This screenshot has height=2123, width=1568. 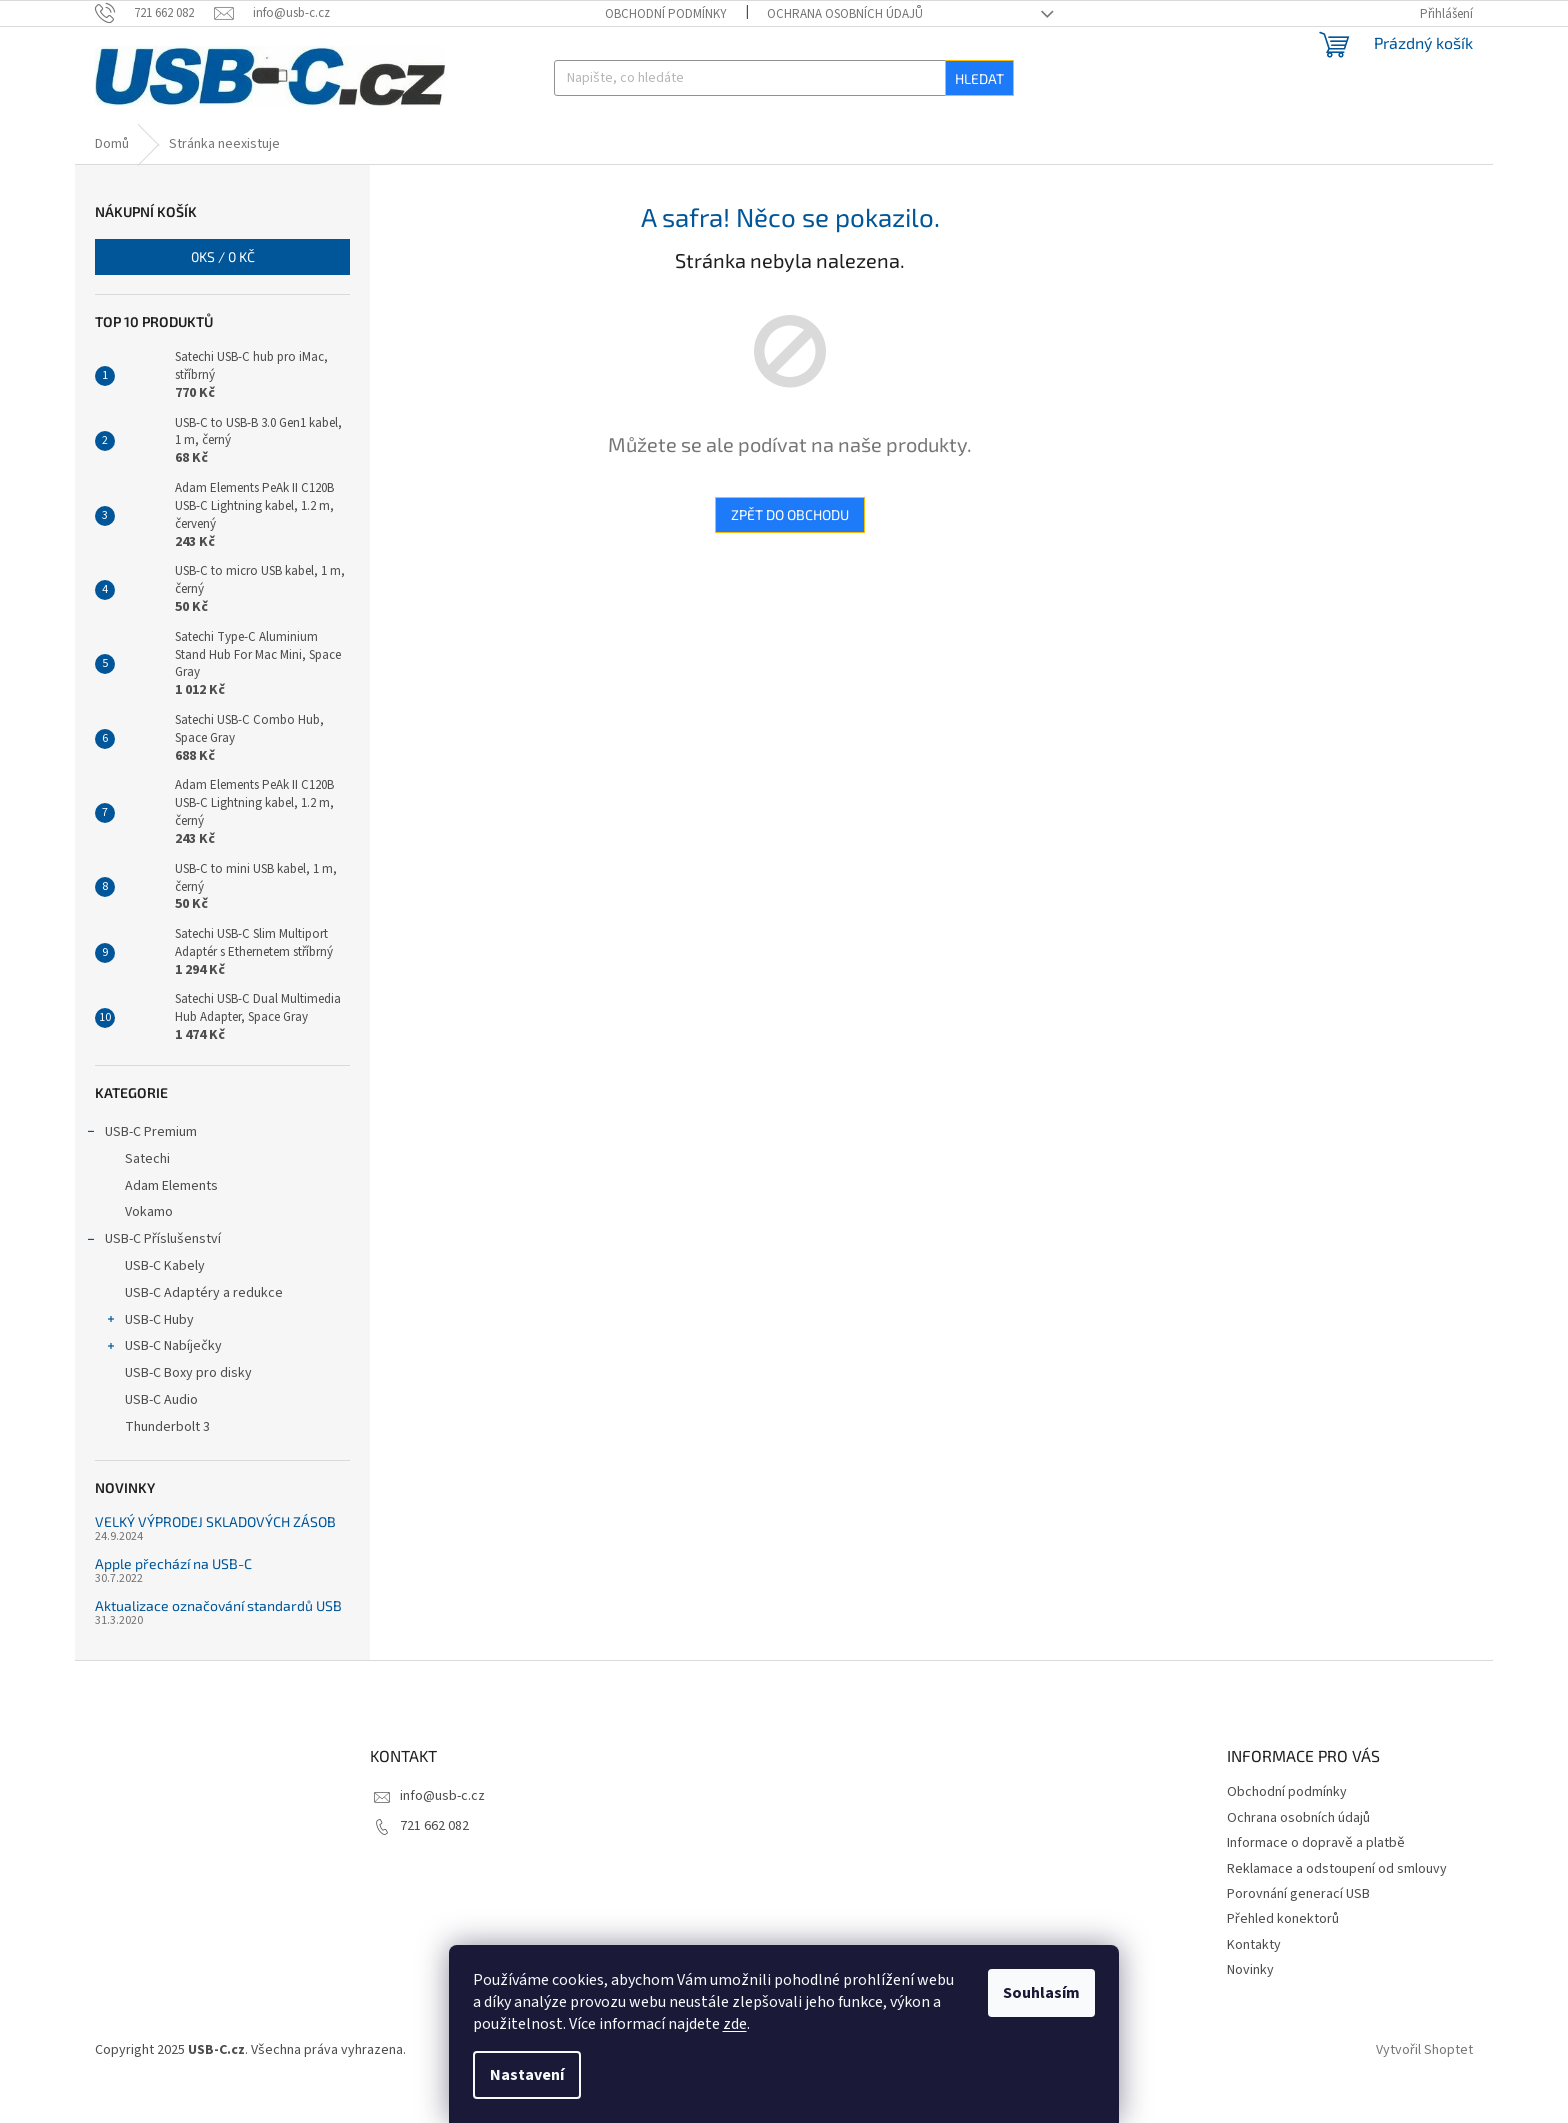 What do you see at coordinates (173, 1595) in the screenshot?
I see `Apple přechází na USB-C` at bounding box center [173, 1595].